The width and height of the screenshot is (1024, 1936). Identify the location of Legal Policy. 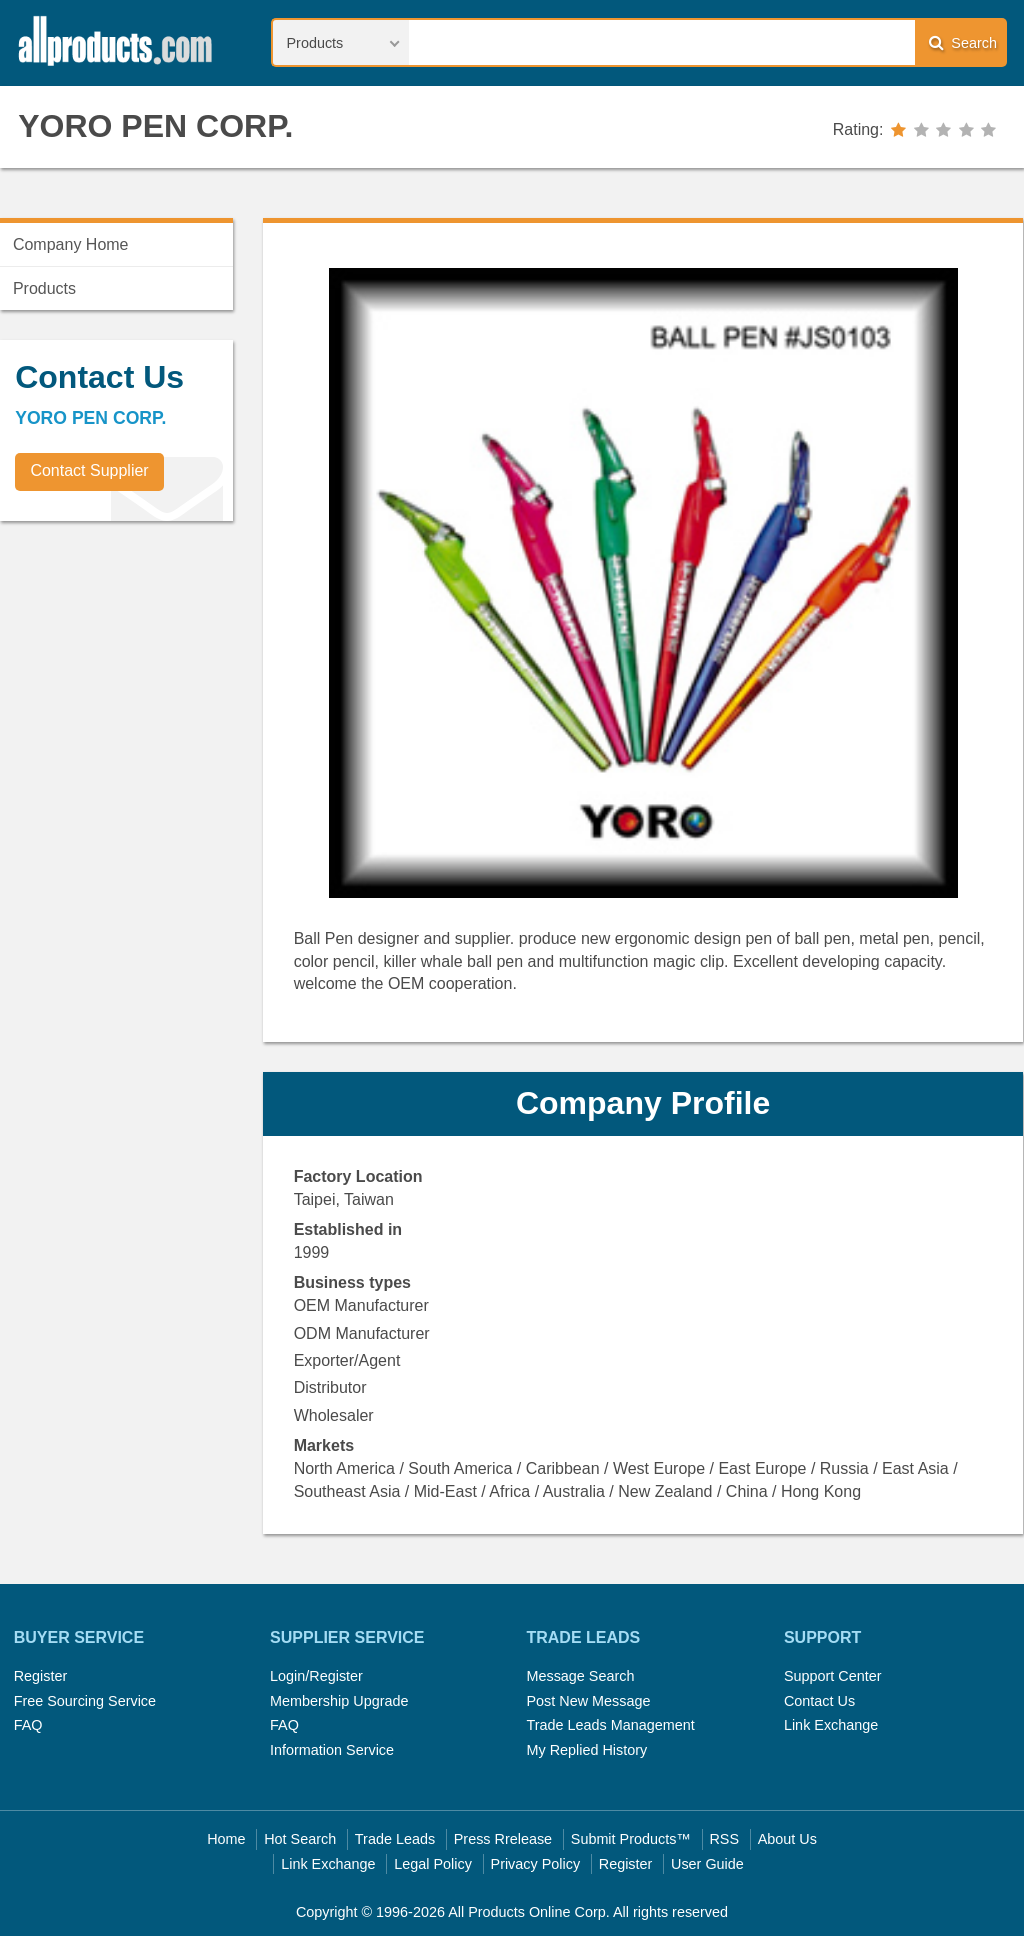
(433, 1864).